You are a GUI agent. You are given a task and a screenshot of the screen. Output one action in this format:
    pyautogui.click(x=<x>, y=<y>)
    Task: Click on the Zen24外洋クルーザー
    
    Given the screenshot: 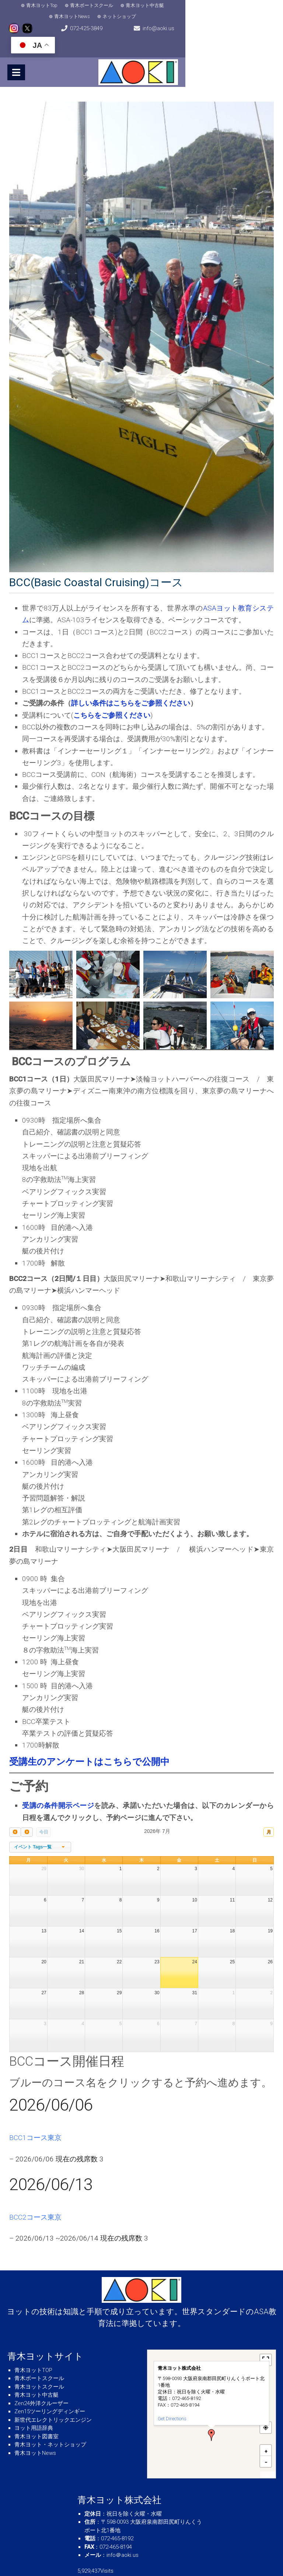 What is the action you would take?
    pyautogui.click(x=41, y=2379)
    